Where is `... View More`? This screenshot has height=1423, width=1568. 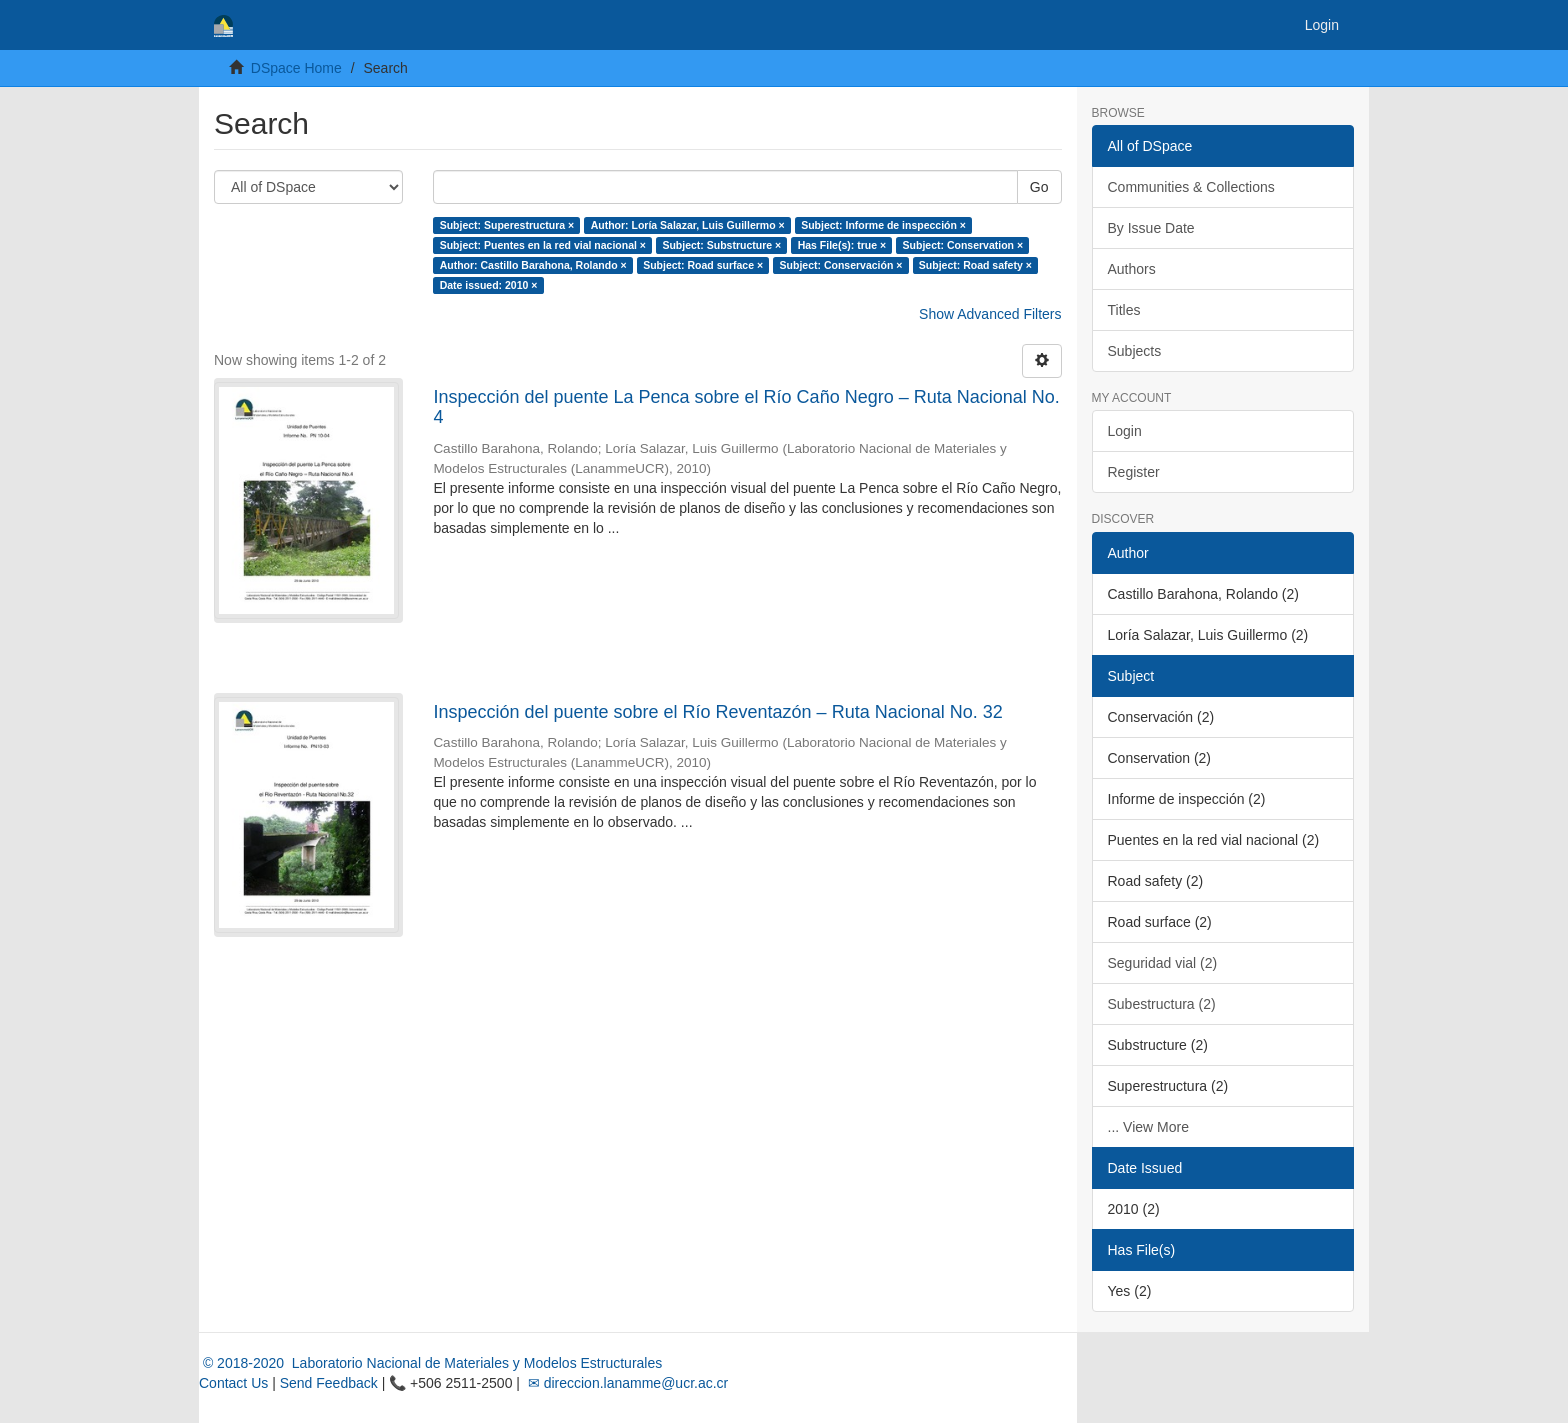 ... View More is located at coordinates (1148, 1127).